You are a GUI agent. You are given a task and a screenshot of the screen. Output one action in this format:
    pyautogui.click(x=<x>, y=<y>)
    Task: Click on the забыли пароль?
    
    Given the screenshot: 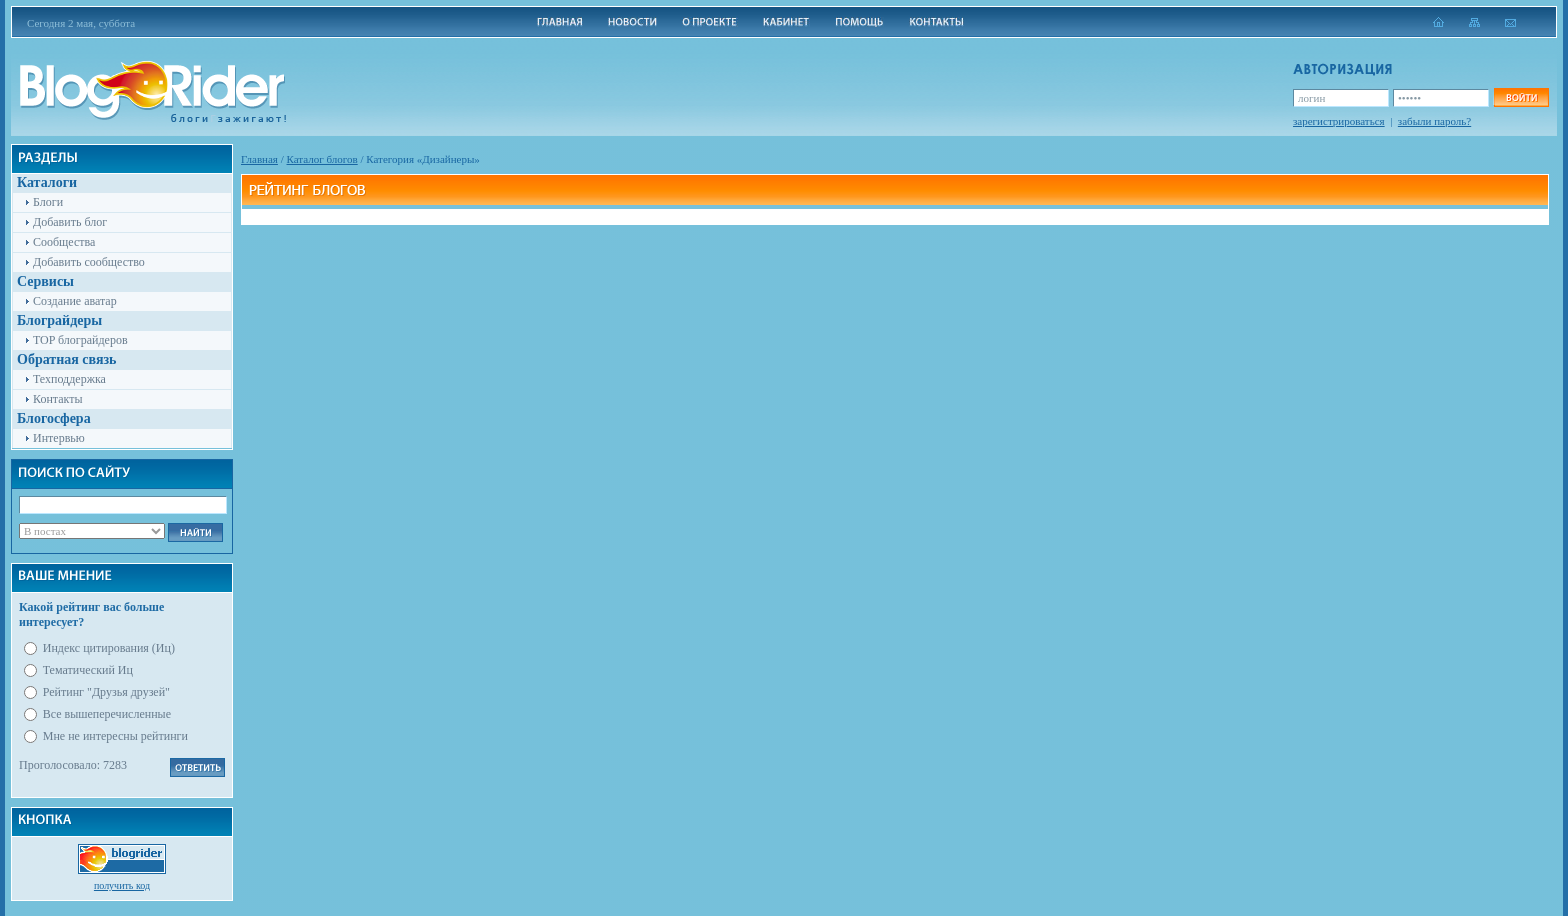 What is the action you would take?
    pyautogui.click(x=1434, y=121)
    